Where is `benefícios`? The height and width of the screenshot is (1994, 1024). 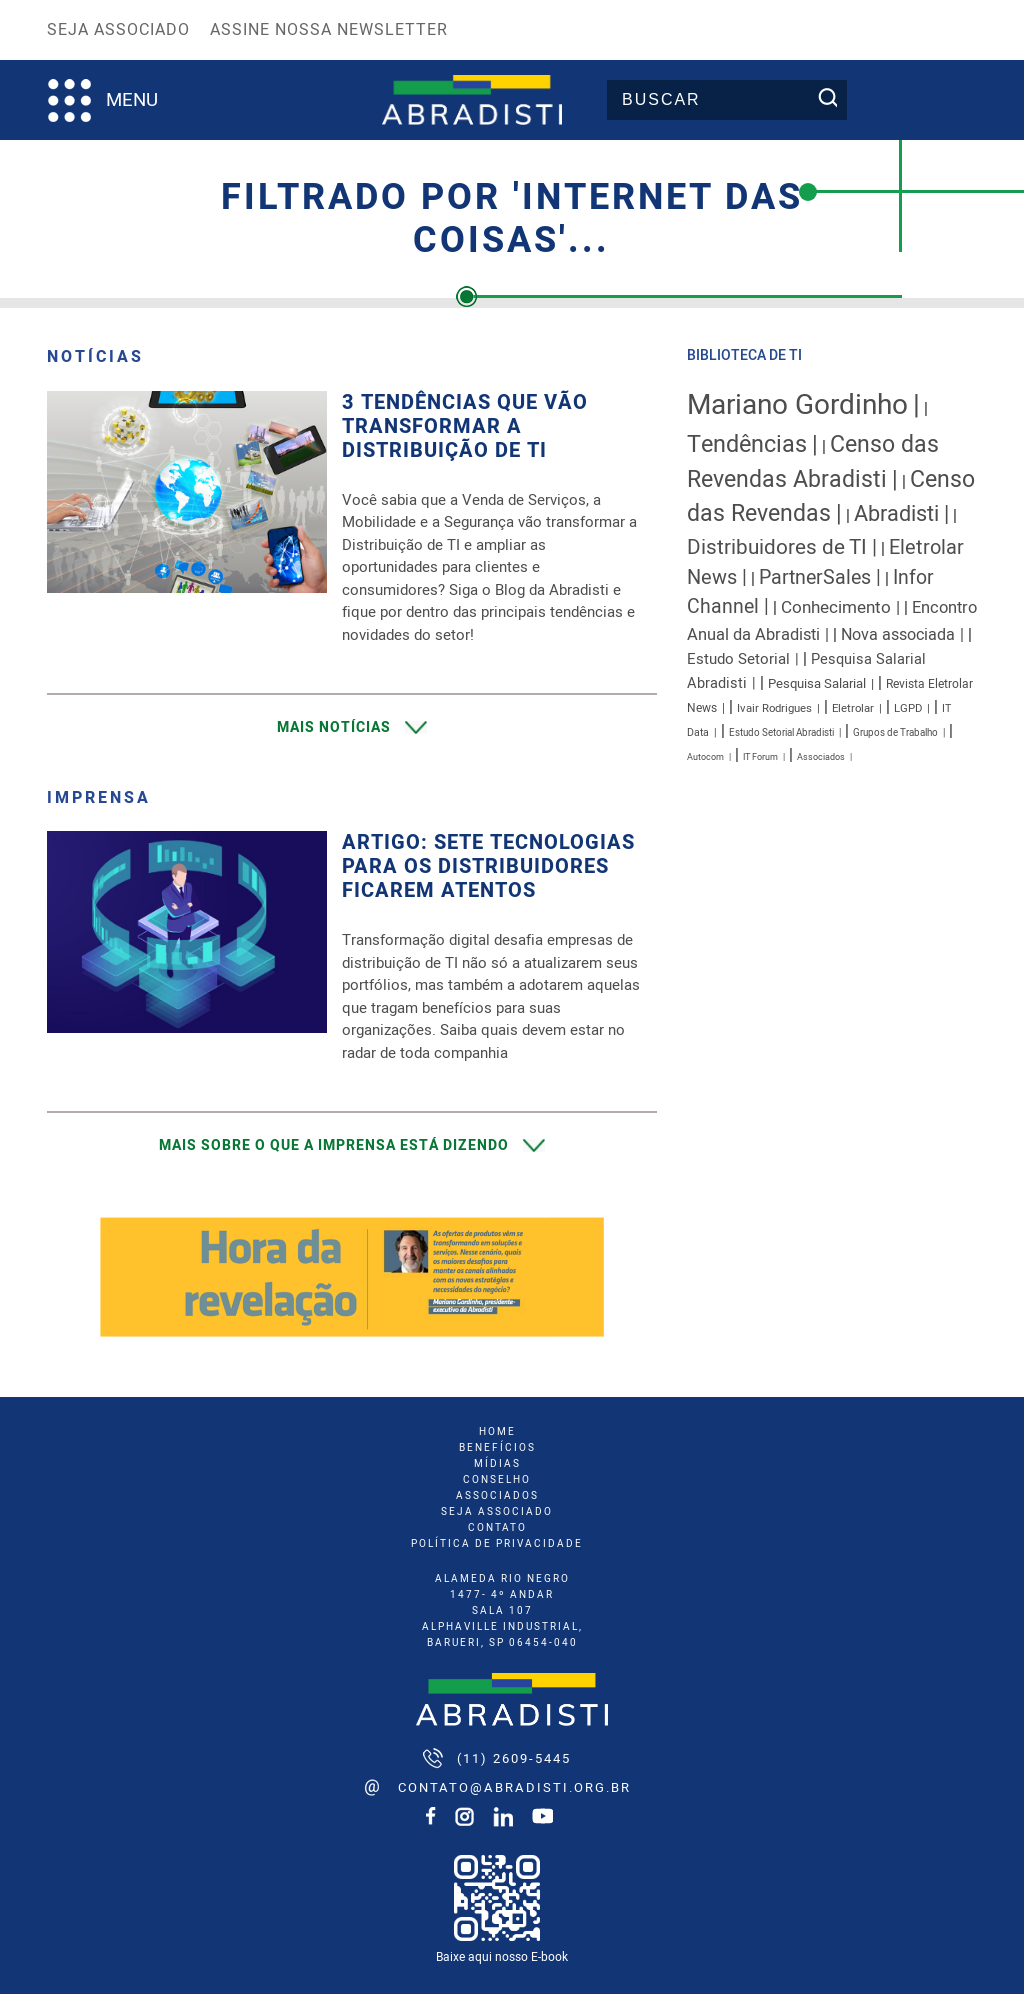
benefícios is located at coordinates (497, 1448).